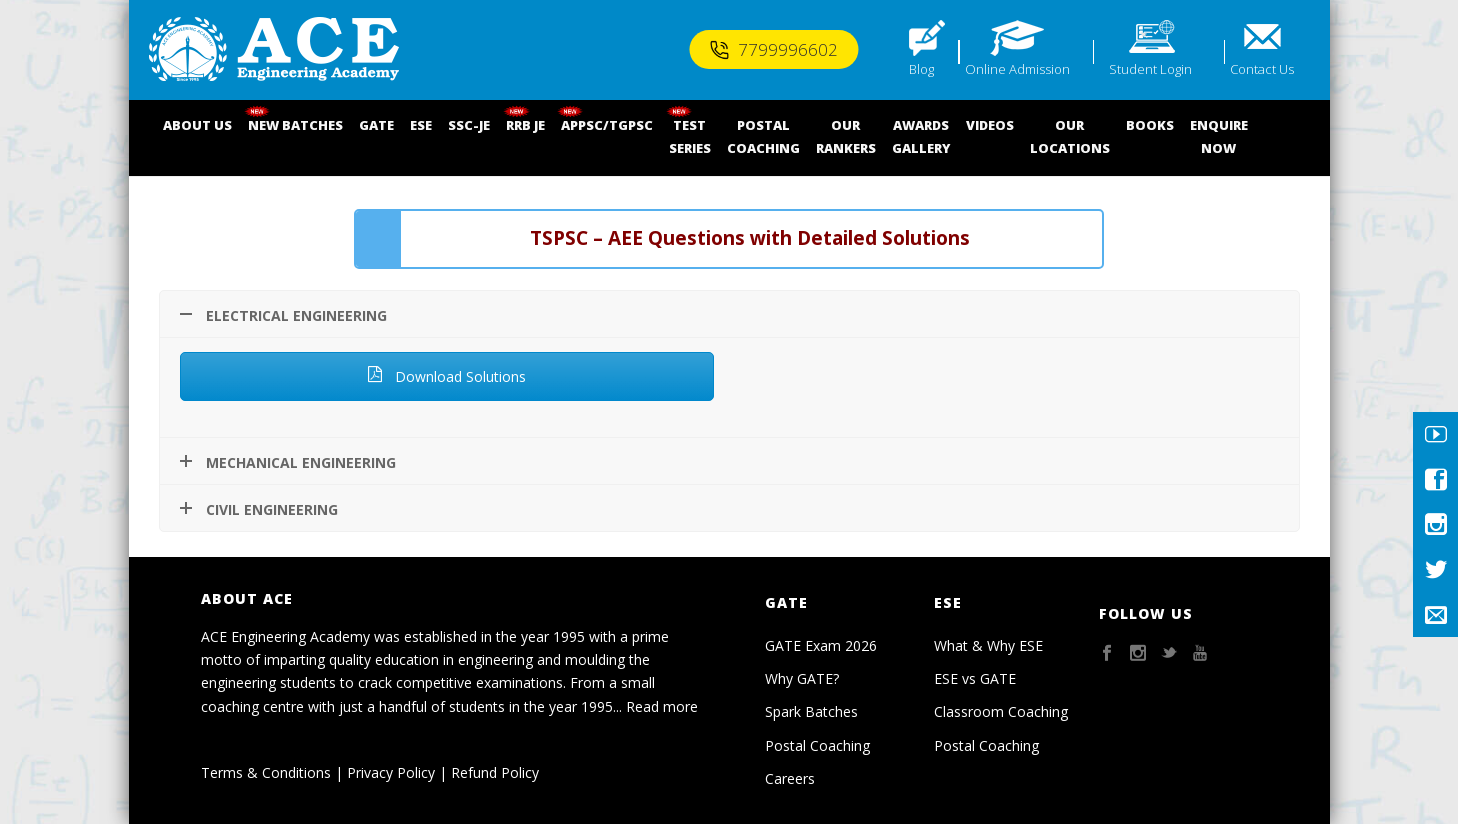 The image size is (1458, 824). I want to click on POSTALCOACHING, so click(763, 136).